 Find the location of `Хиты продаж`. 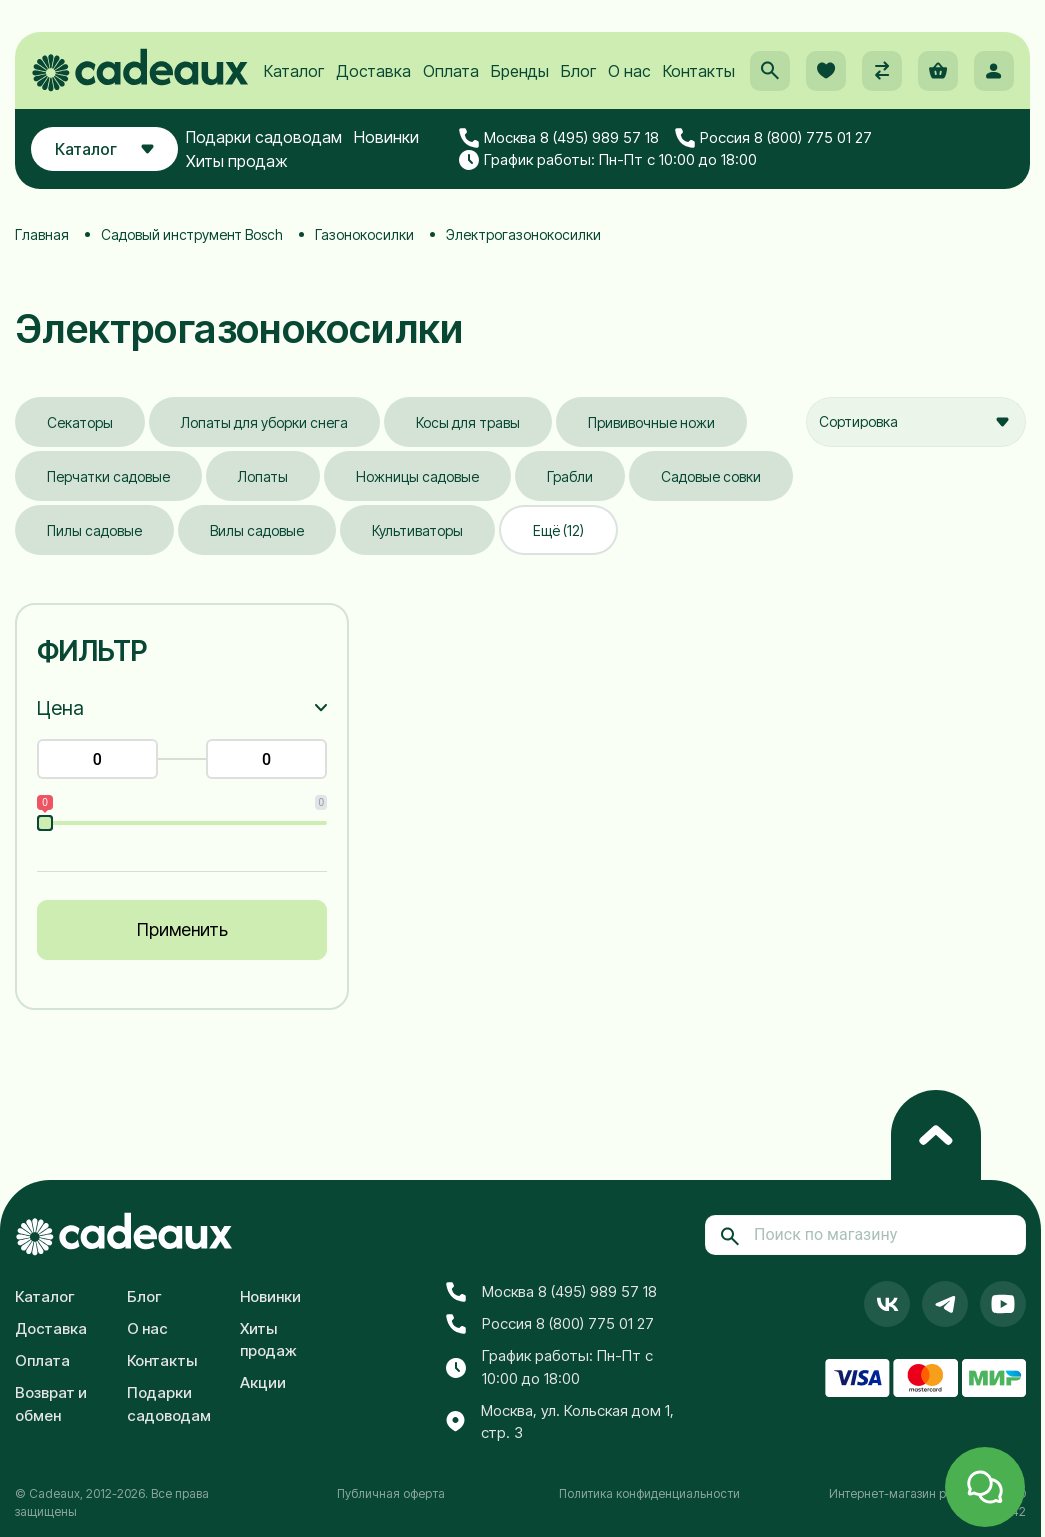

Хиты продаж is located at coordinates (237, 161).